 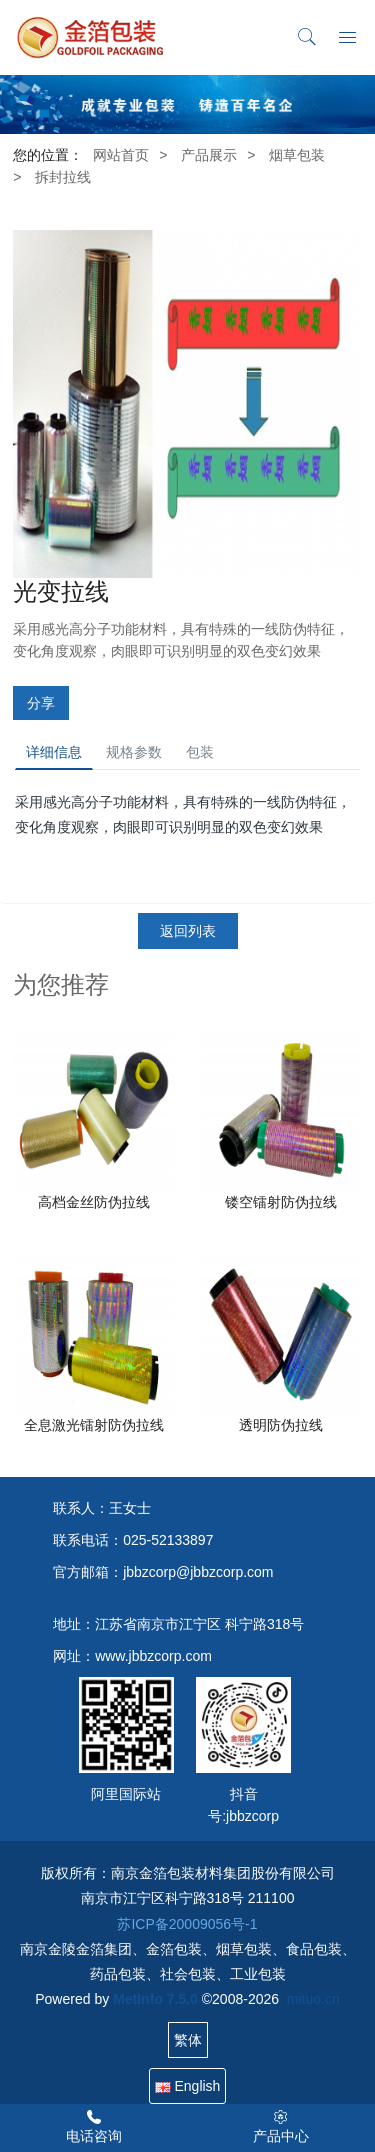 What do you see at coordinates (281, 1202) in the screenshot?
I see `镂空镭射防伪拉线` at bounding box center [281, 1202].